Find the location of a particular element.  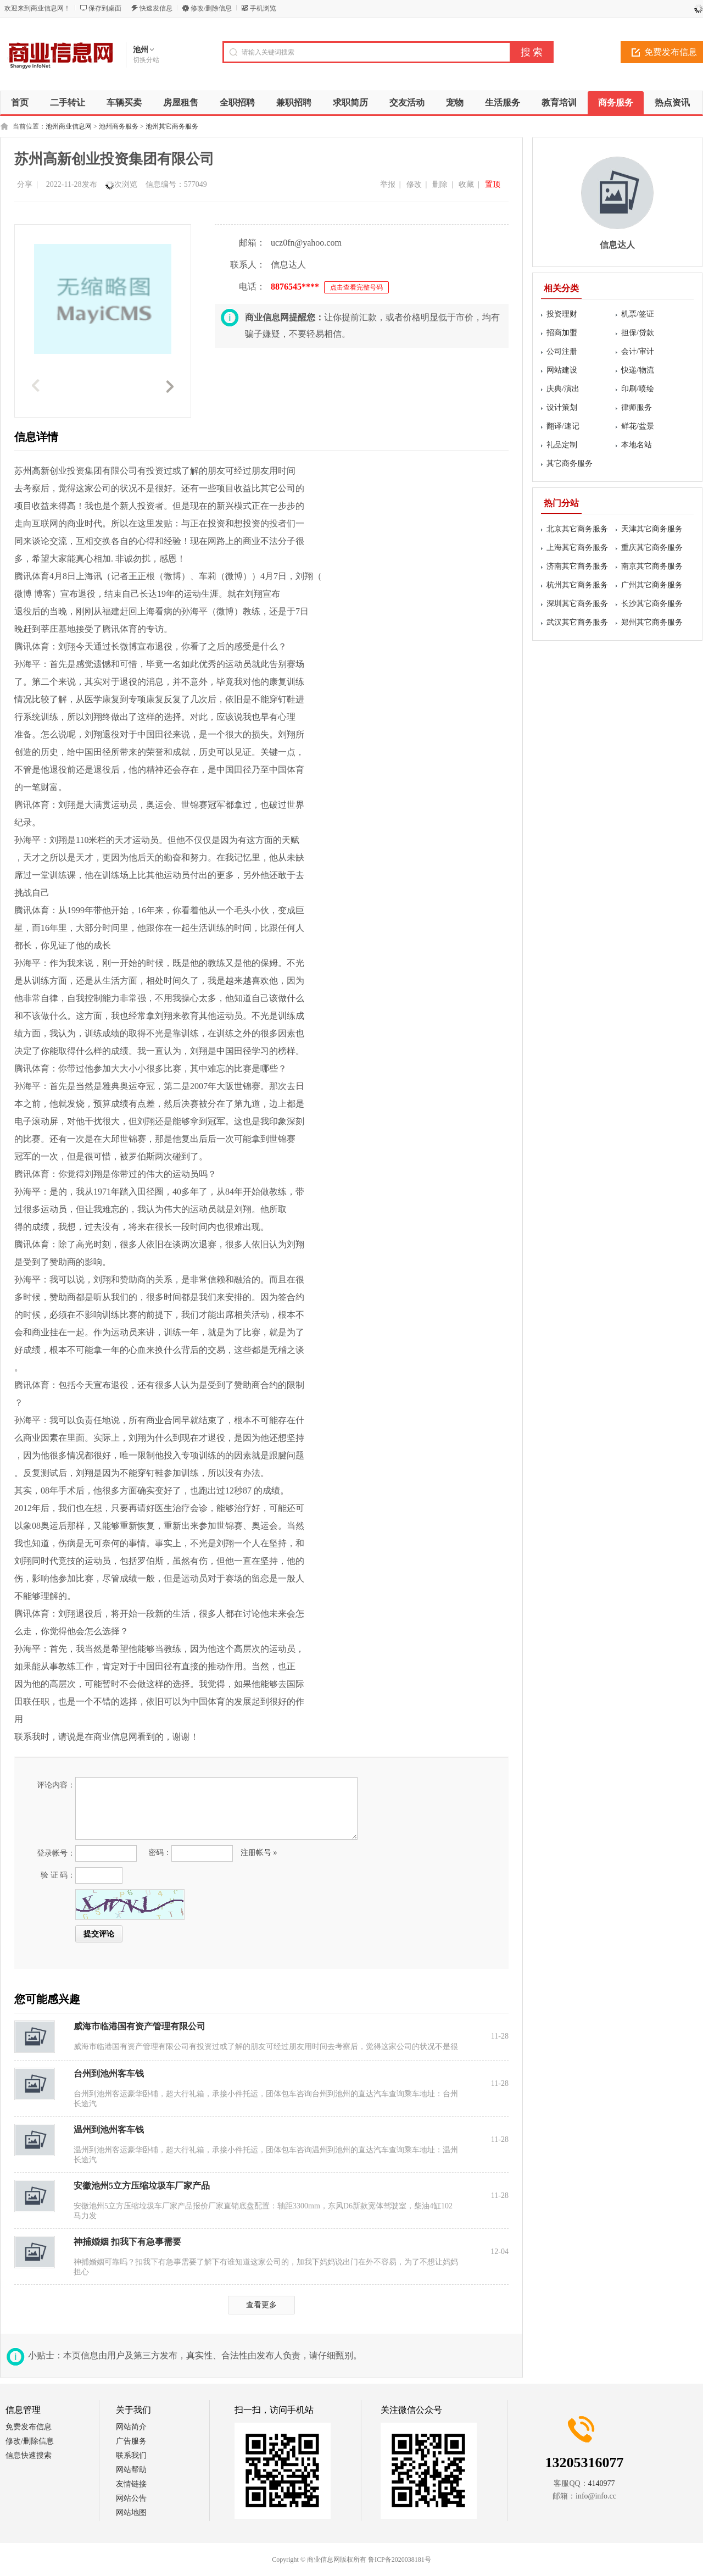

收藏 is located at coordinates (466, 184).